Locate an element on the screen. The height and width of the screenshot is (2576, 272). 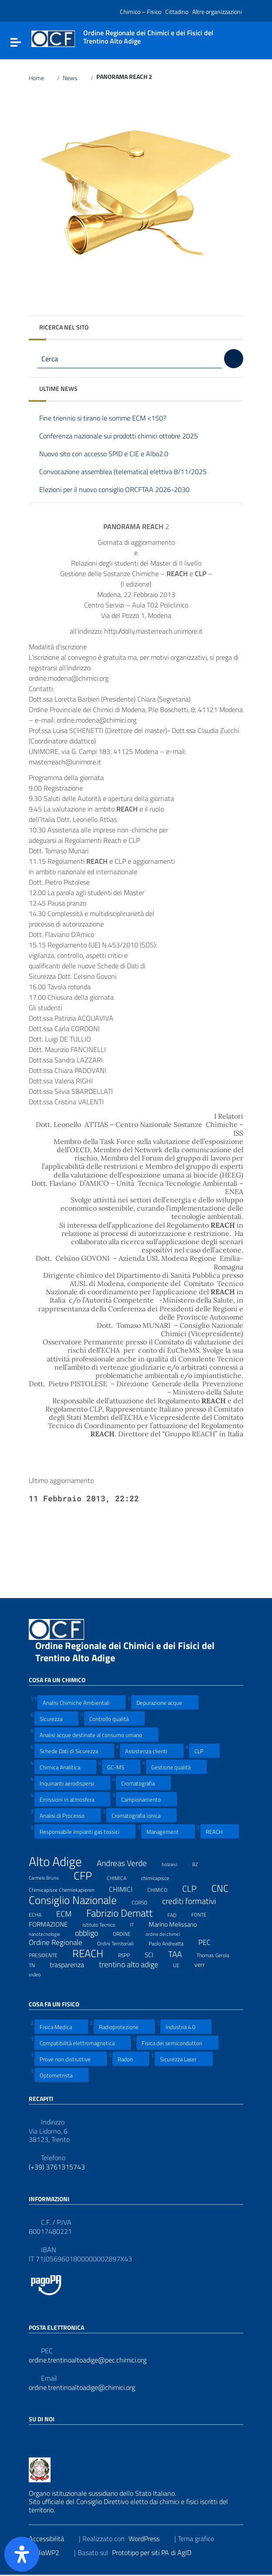
Fisica dei semiconduttori is located at coordinates (177, 2042).